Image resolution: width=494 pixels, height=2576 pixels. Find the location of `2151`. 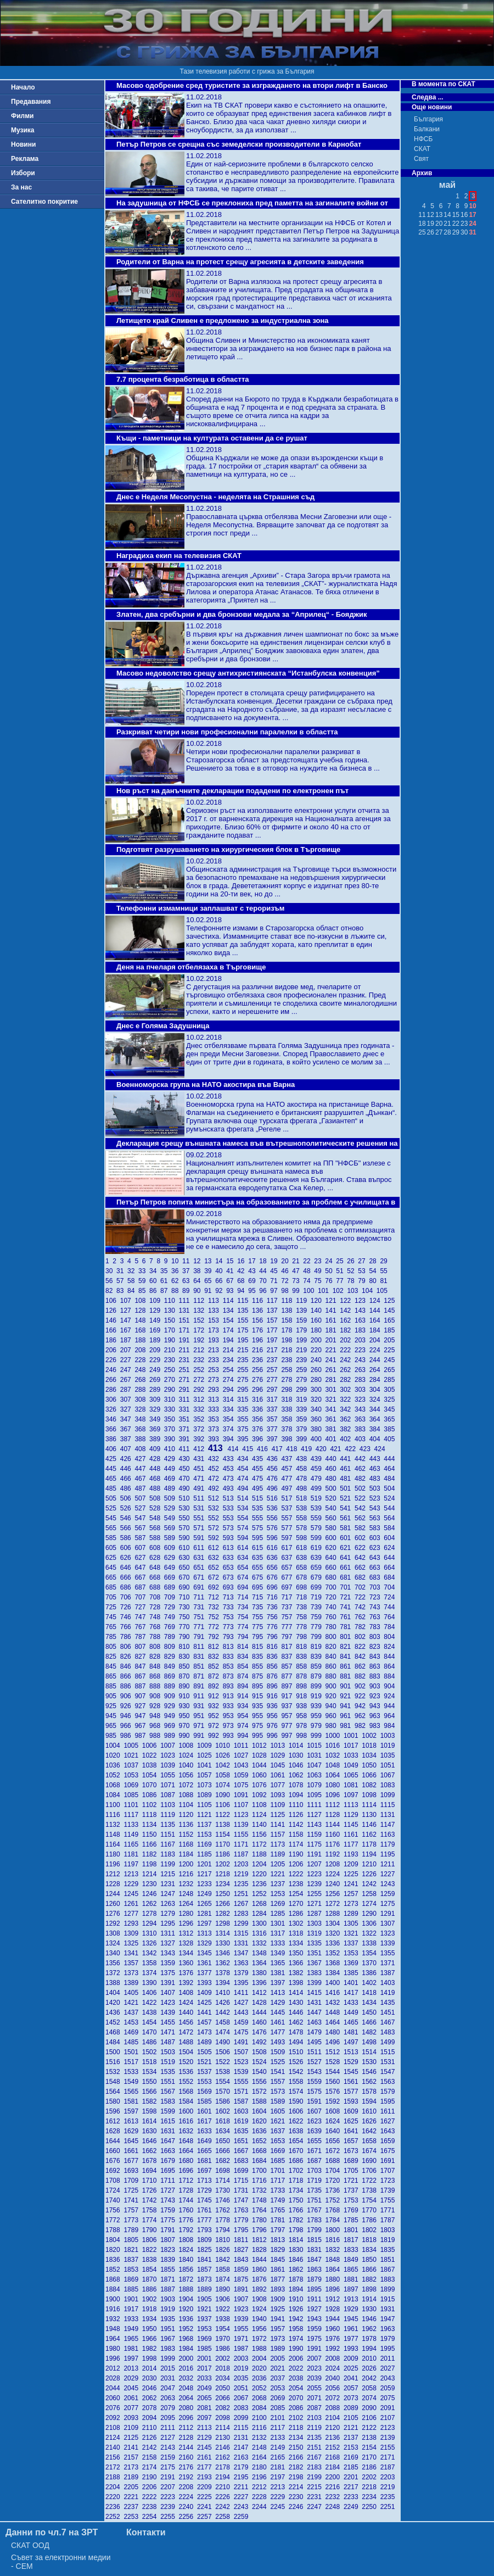

2151 is located at coordinates (316, 2447).